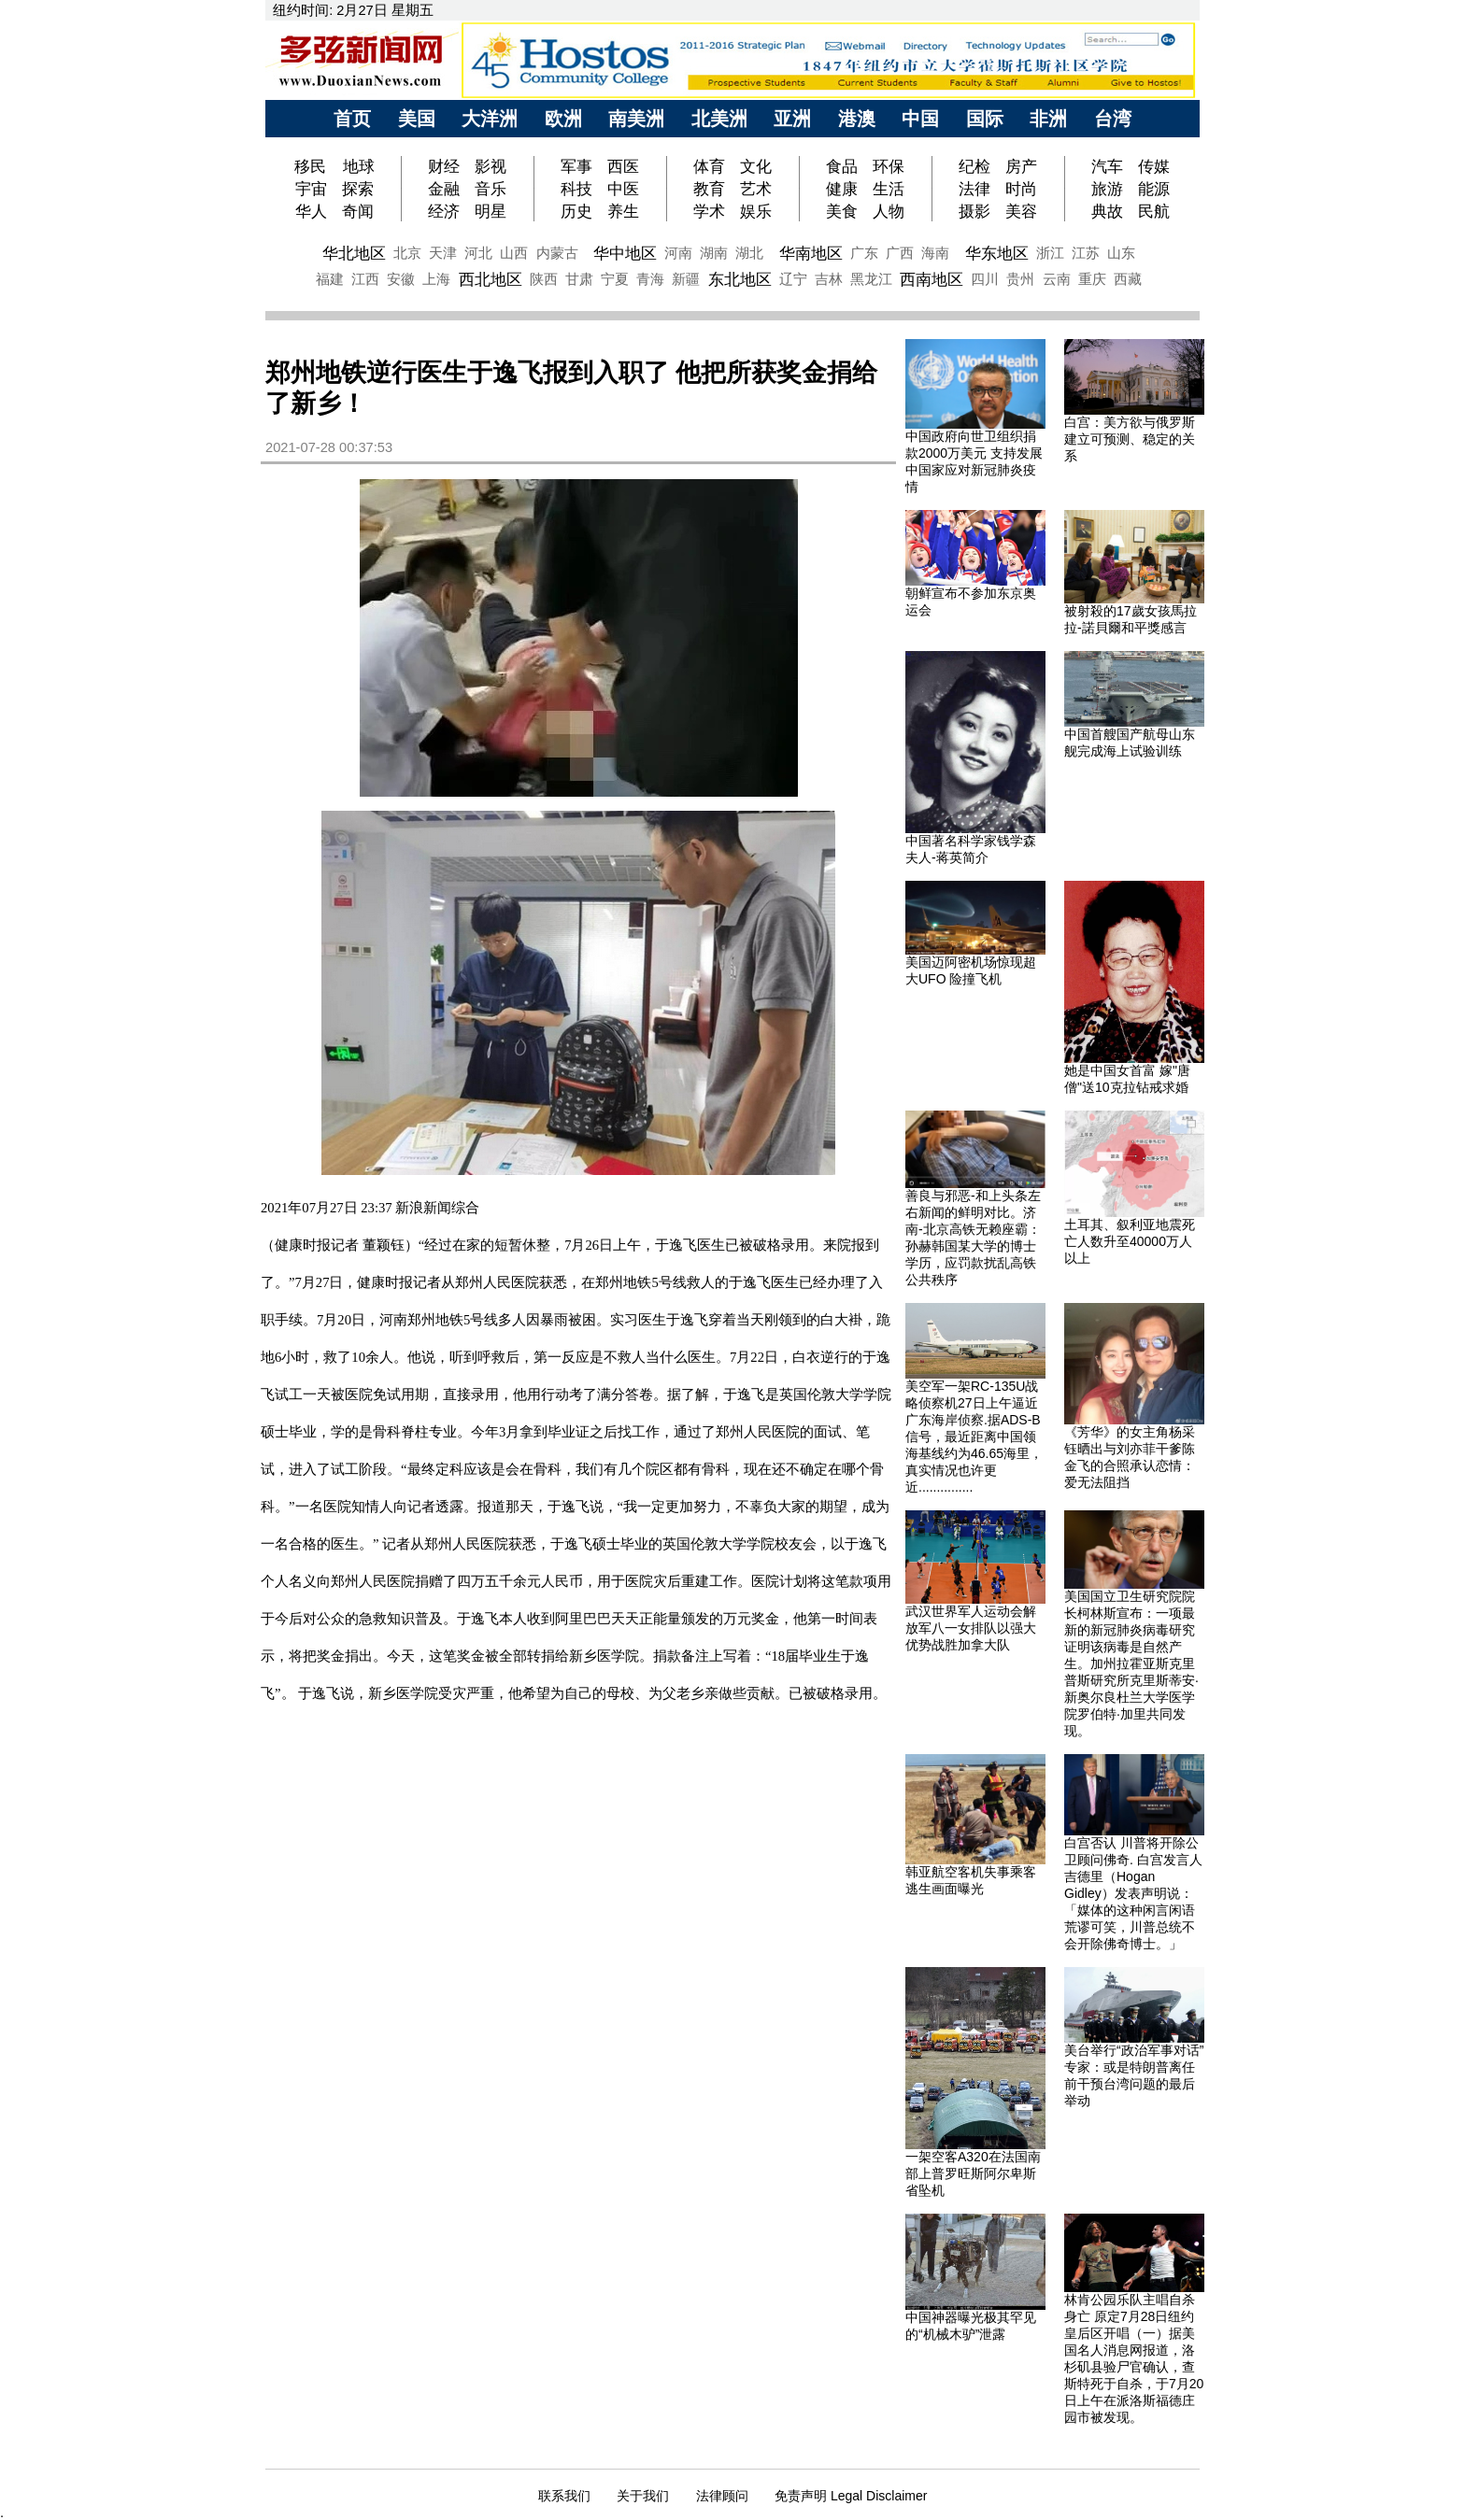 This screenshot has height=2520, width=1465. I want to click on 首页, so click(352, 118).